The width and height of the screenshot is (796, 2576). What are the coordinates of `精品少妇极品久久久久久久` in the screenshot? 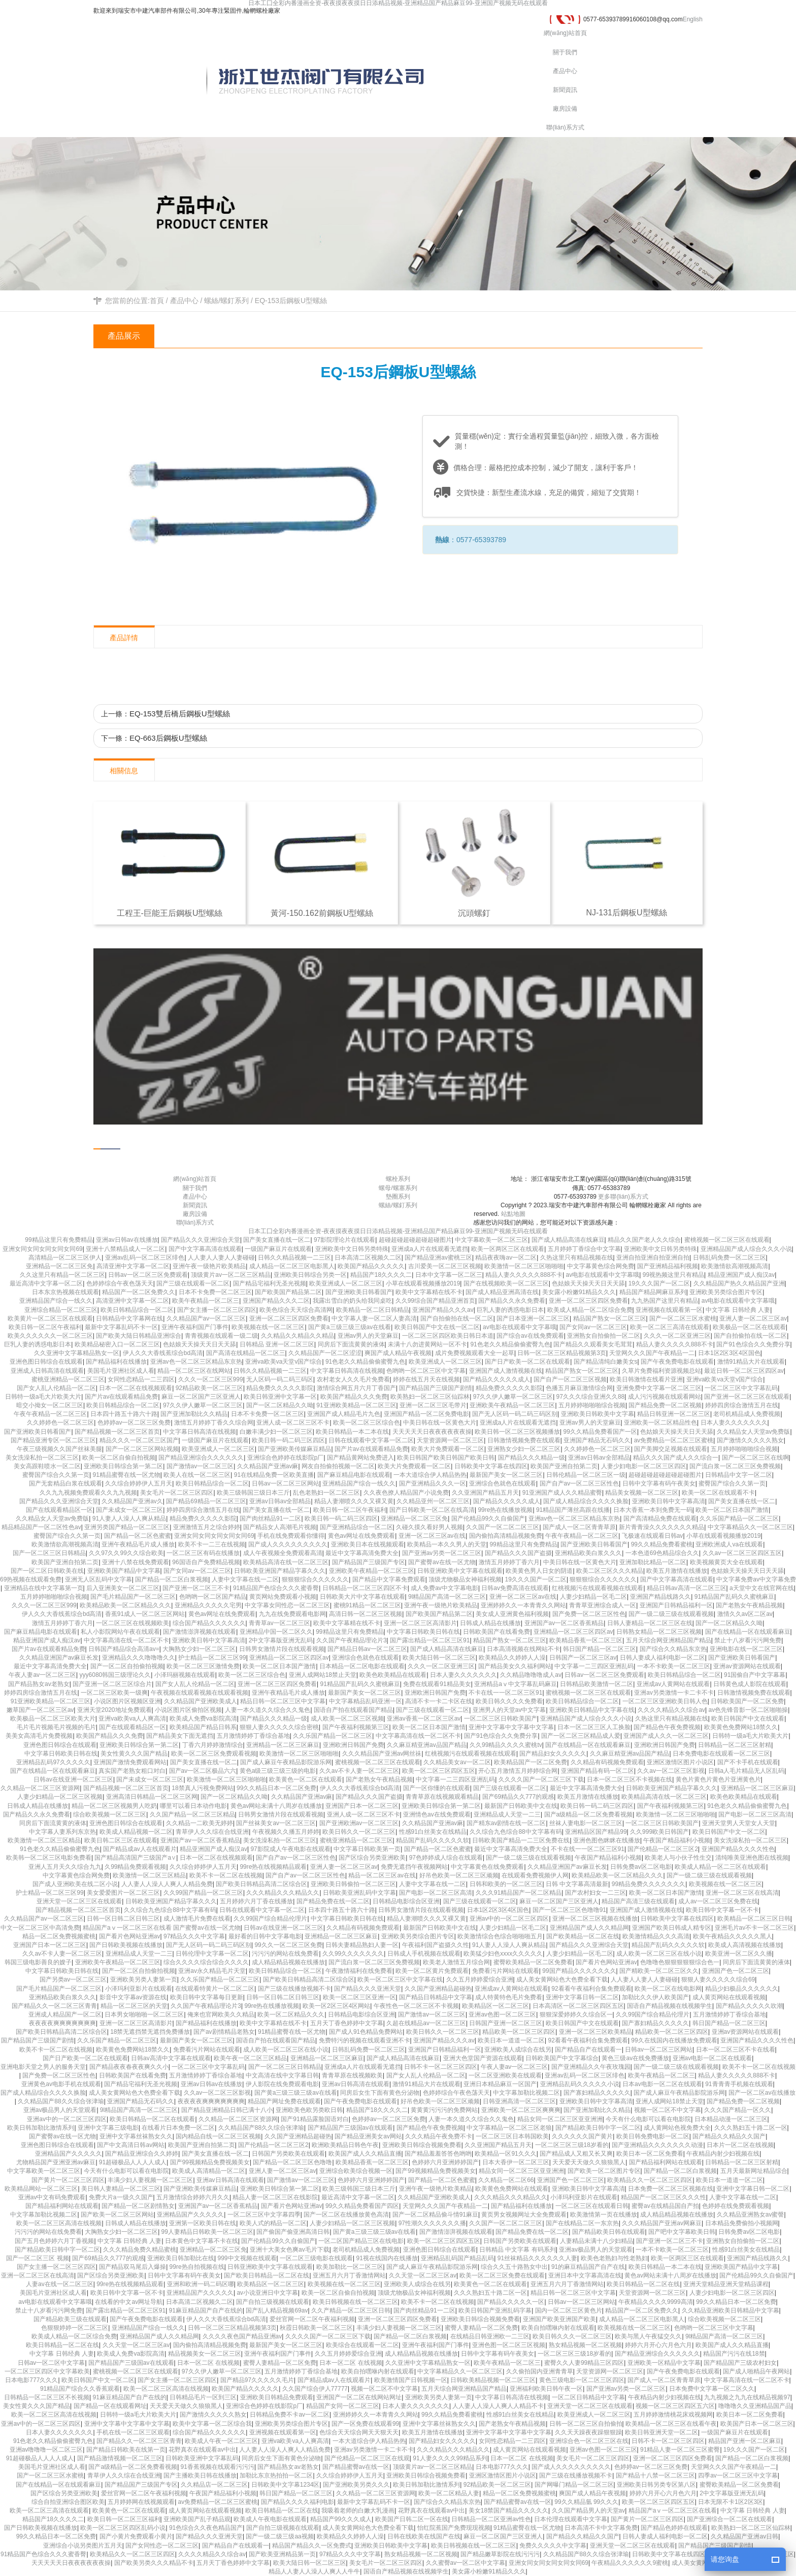 It's located at (741, 1988).